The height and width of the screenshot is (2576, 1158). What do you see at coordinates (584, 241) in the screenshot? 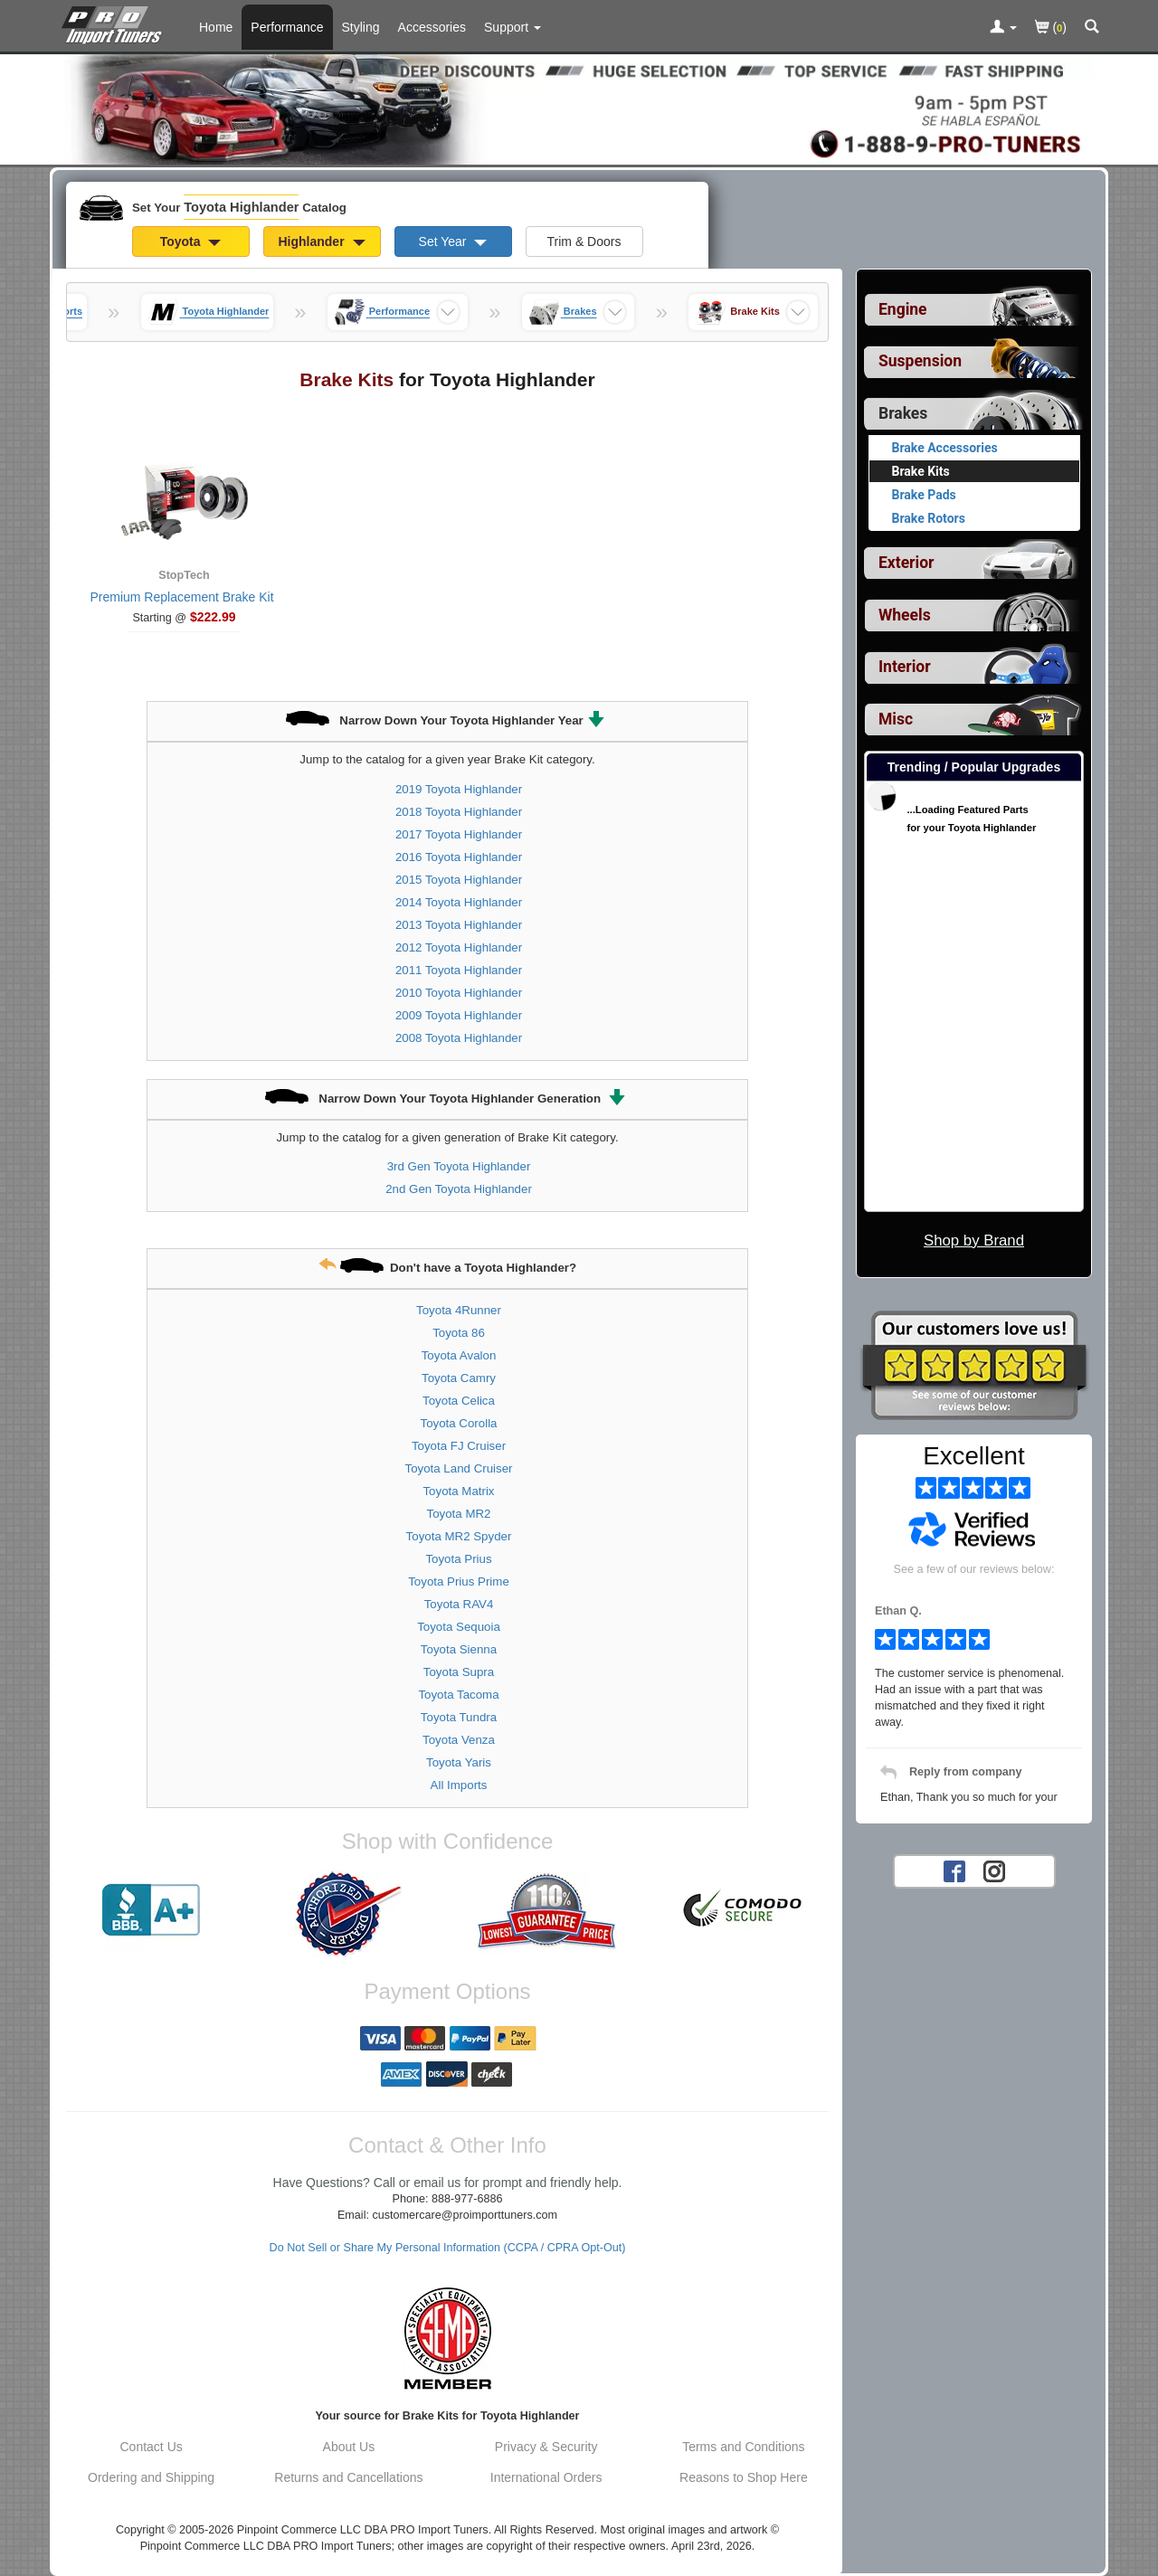
I see `Trim & Doors` at bounding box center [584, 241].